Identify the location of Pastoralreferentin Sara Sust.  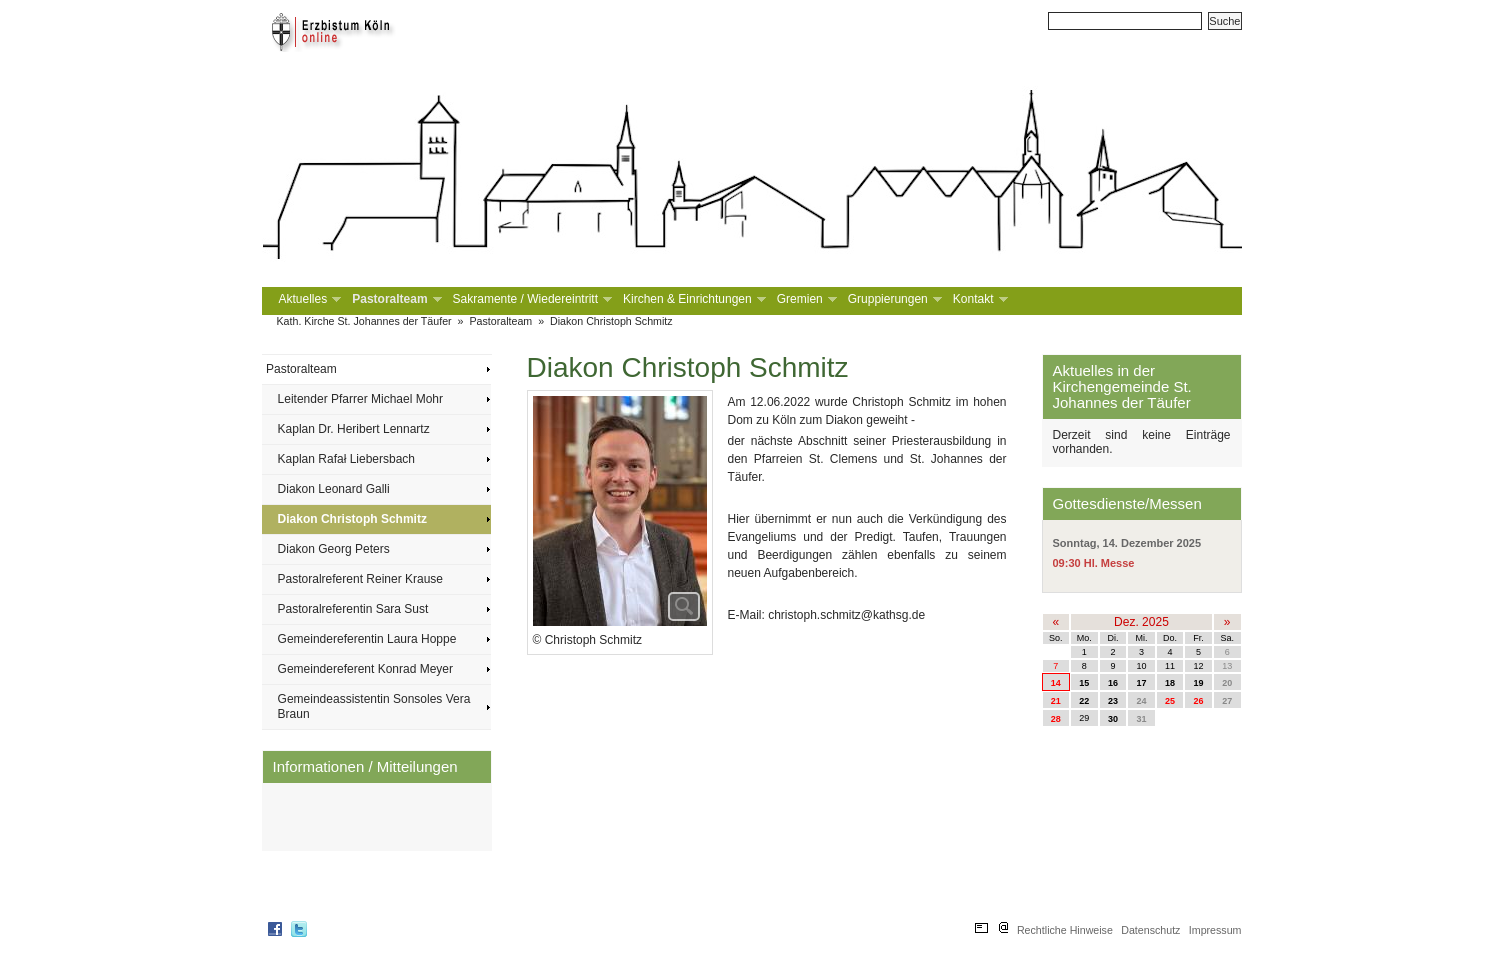
(353, 609).